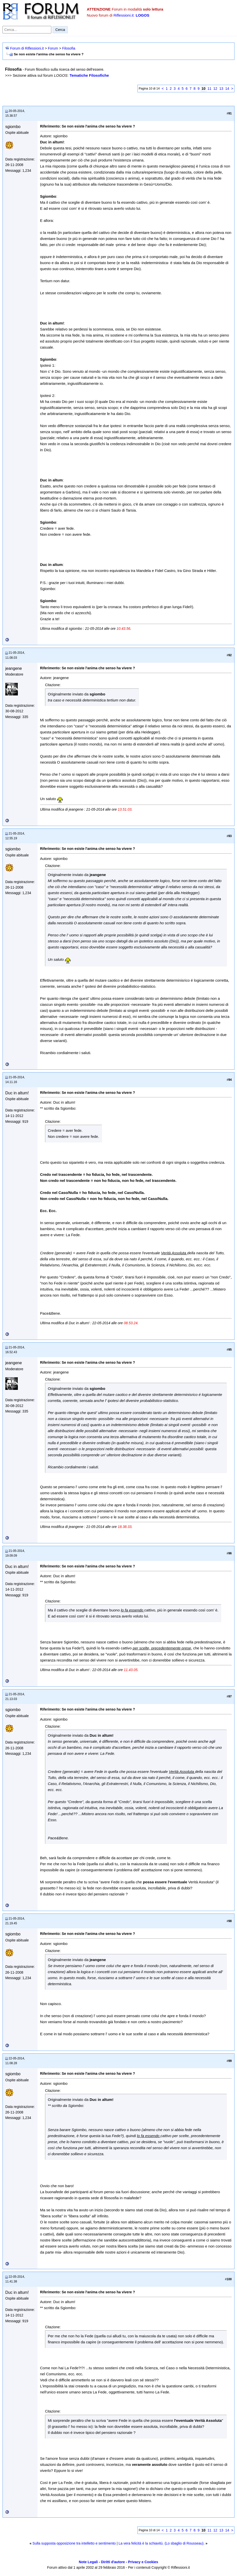 The width and height of the screenshot is (237, 2576). I want to click on Cerca [Invia ricerca], so click(60, 30).